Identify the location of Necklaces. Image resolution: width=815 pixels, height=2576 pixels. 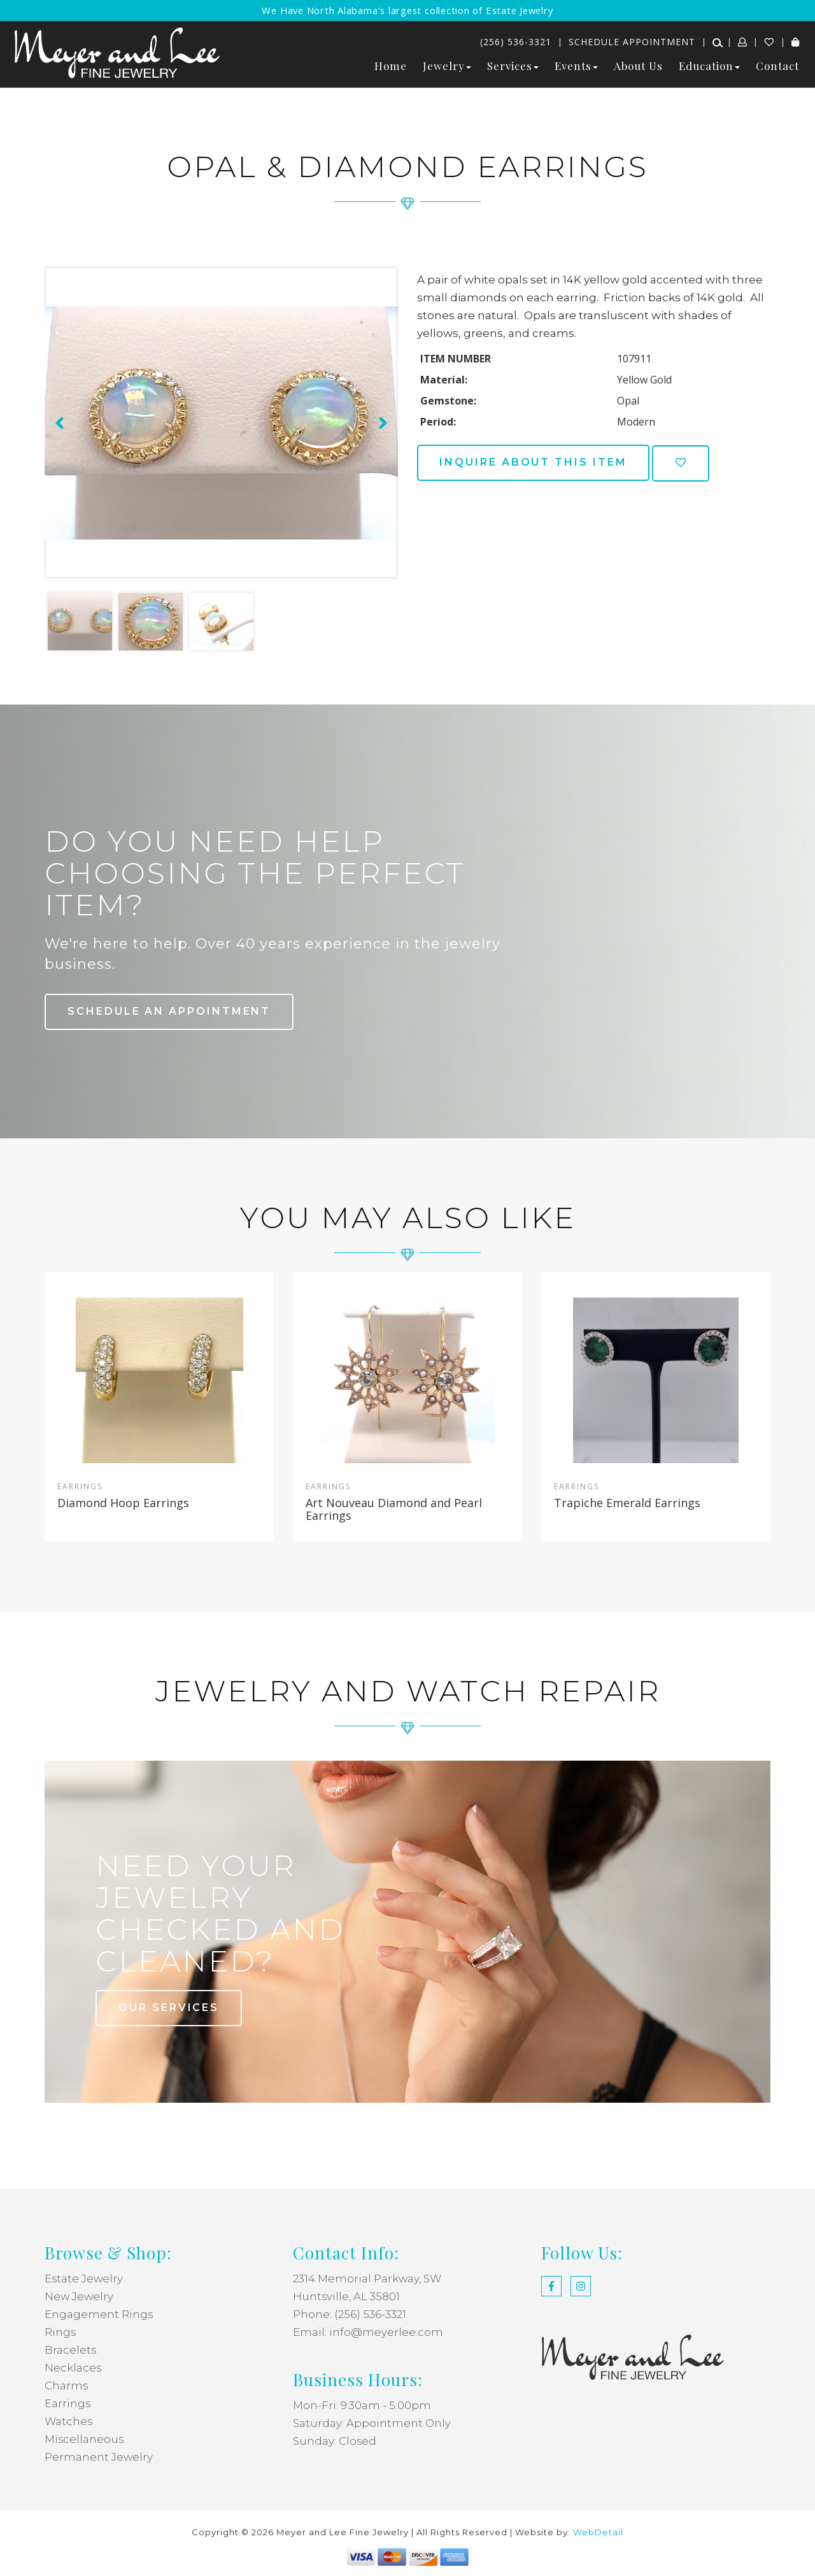
(73, 2367).